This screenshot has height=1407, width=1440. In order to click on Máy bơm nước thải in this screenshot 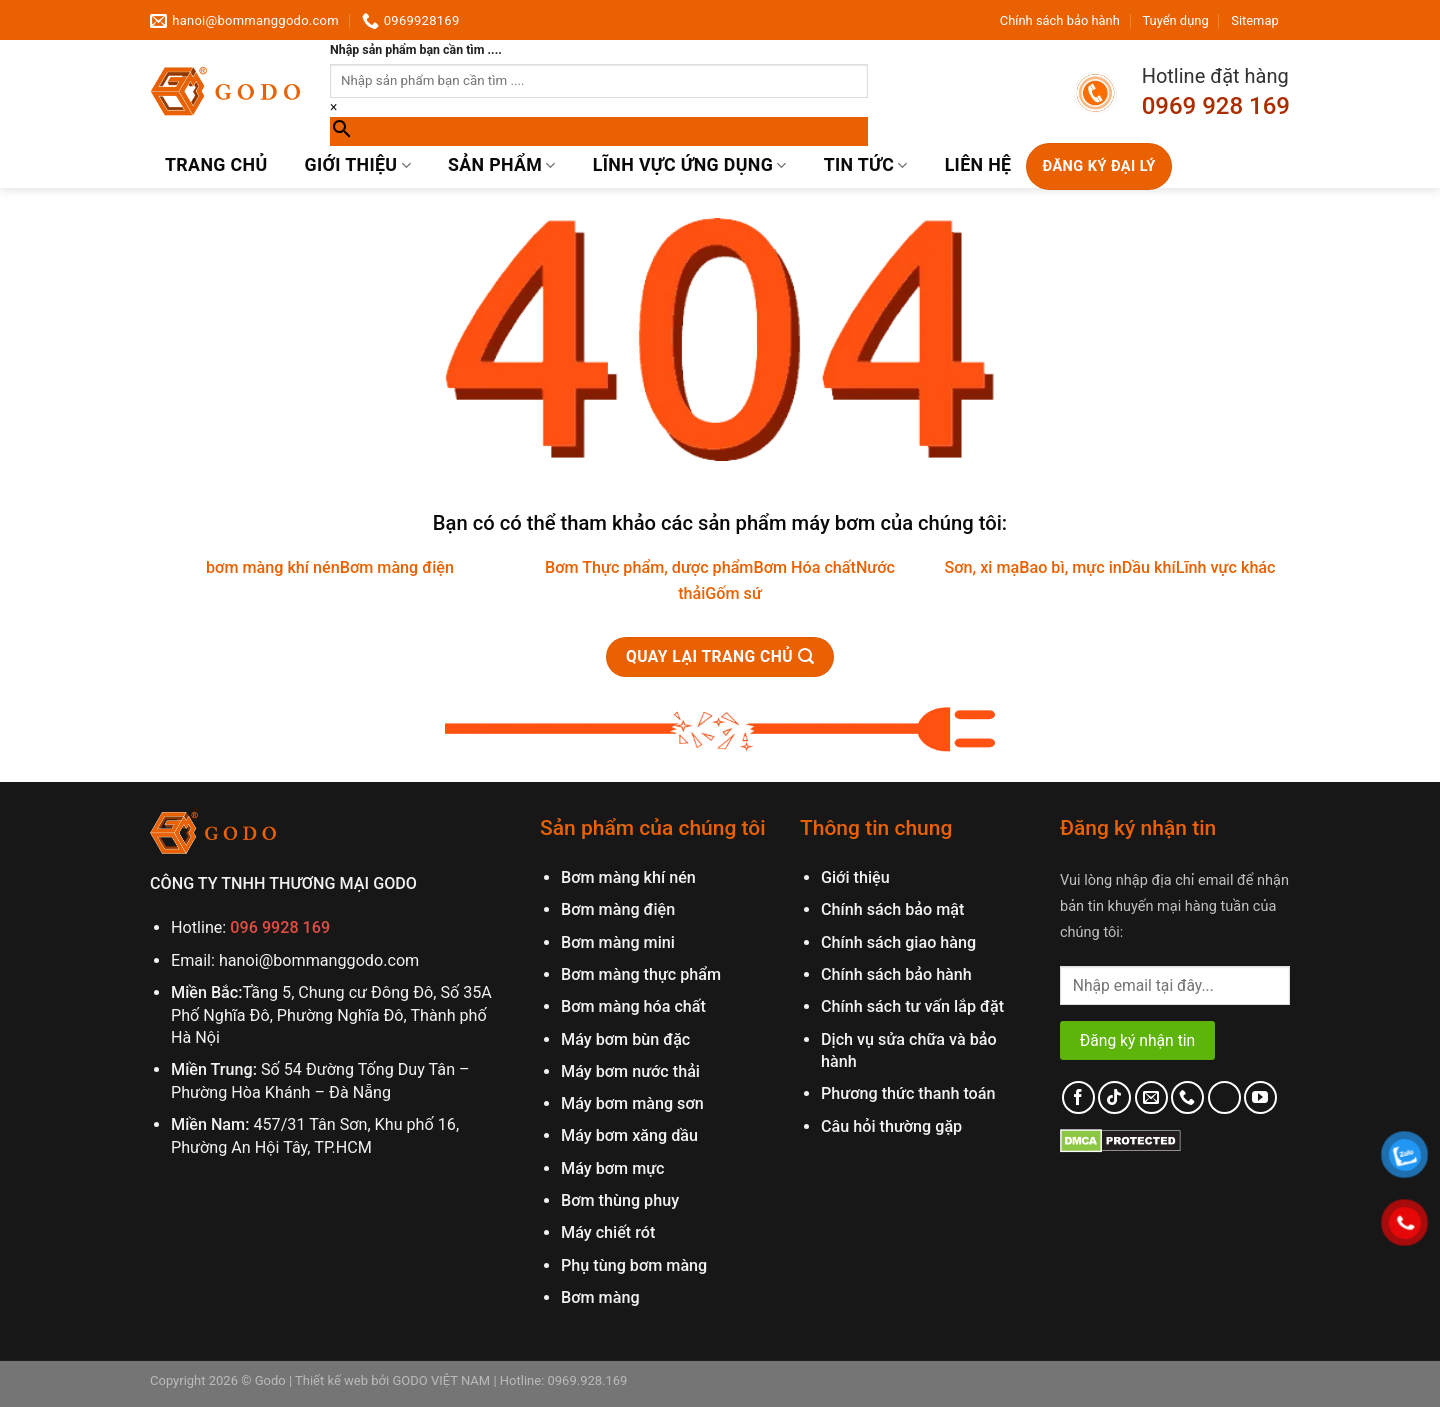, I will do `click(630, 1071)`.